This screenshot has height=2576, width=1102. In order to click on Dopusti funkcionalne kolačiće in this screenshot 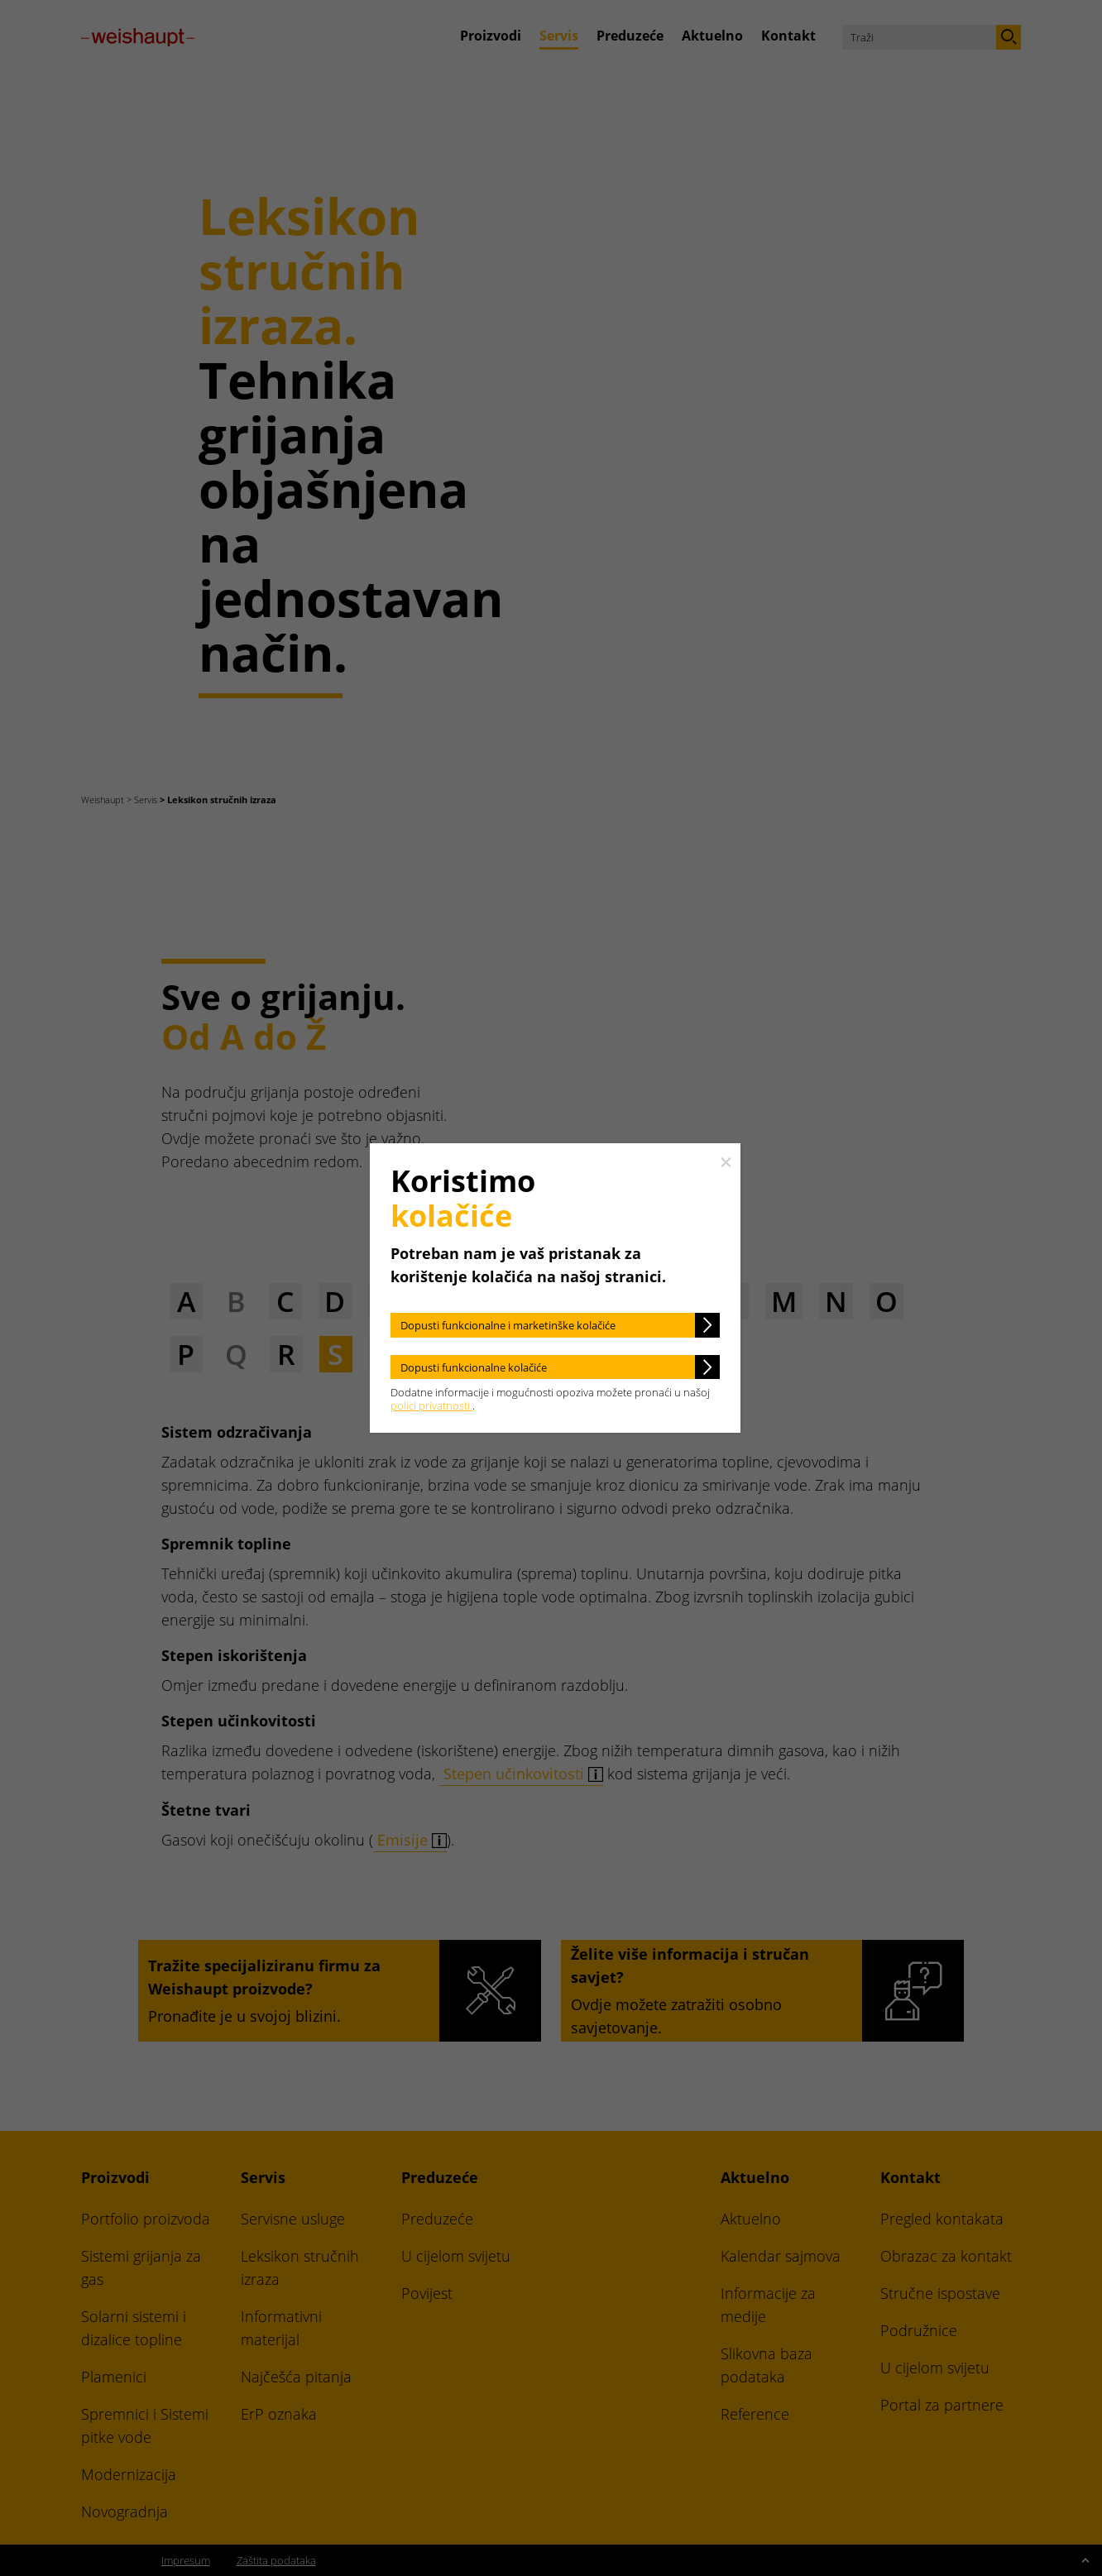, I will do `click(473, 1367)`.